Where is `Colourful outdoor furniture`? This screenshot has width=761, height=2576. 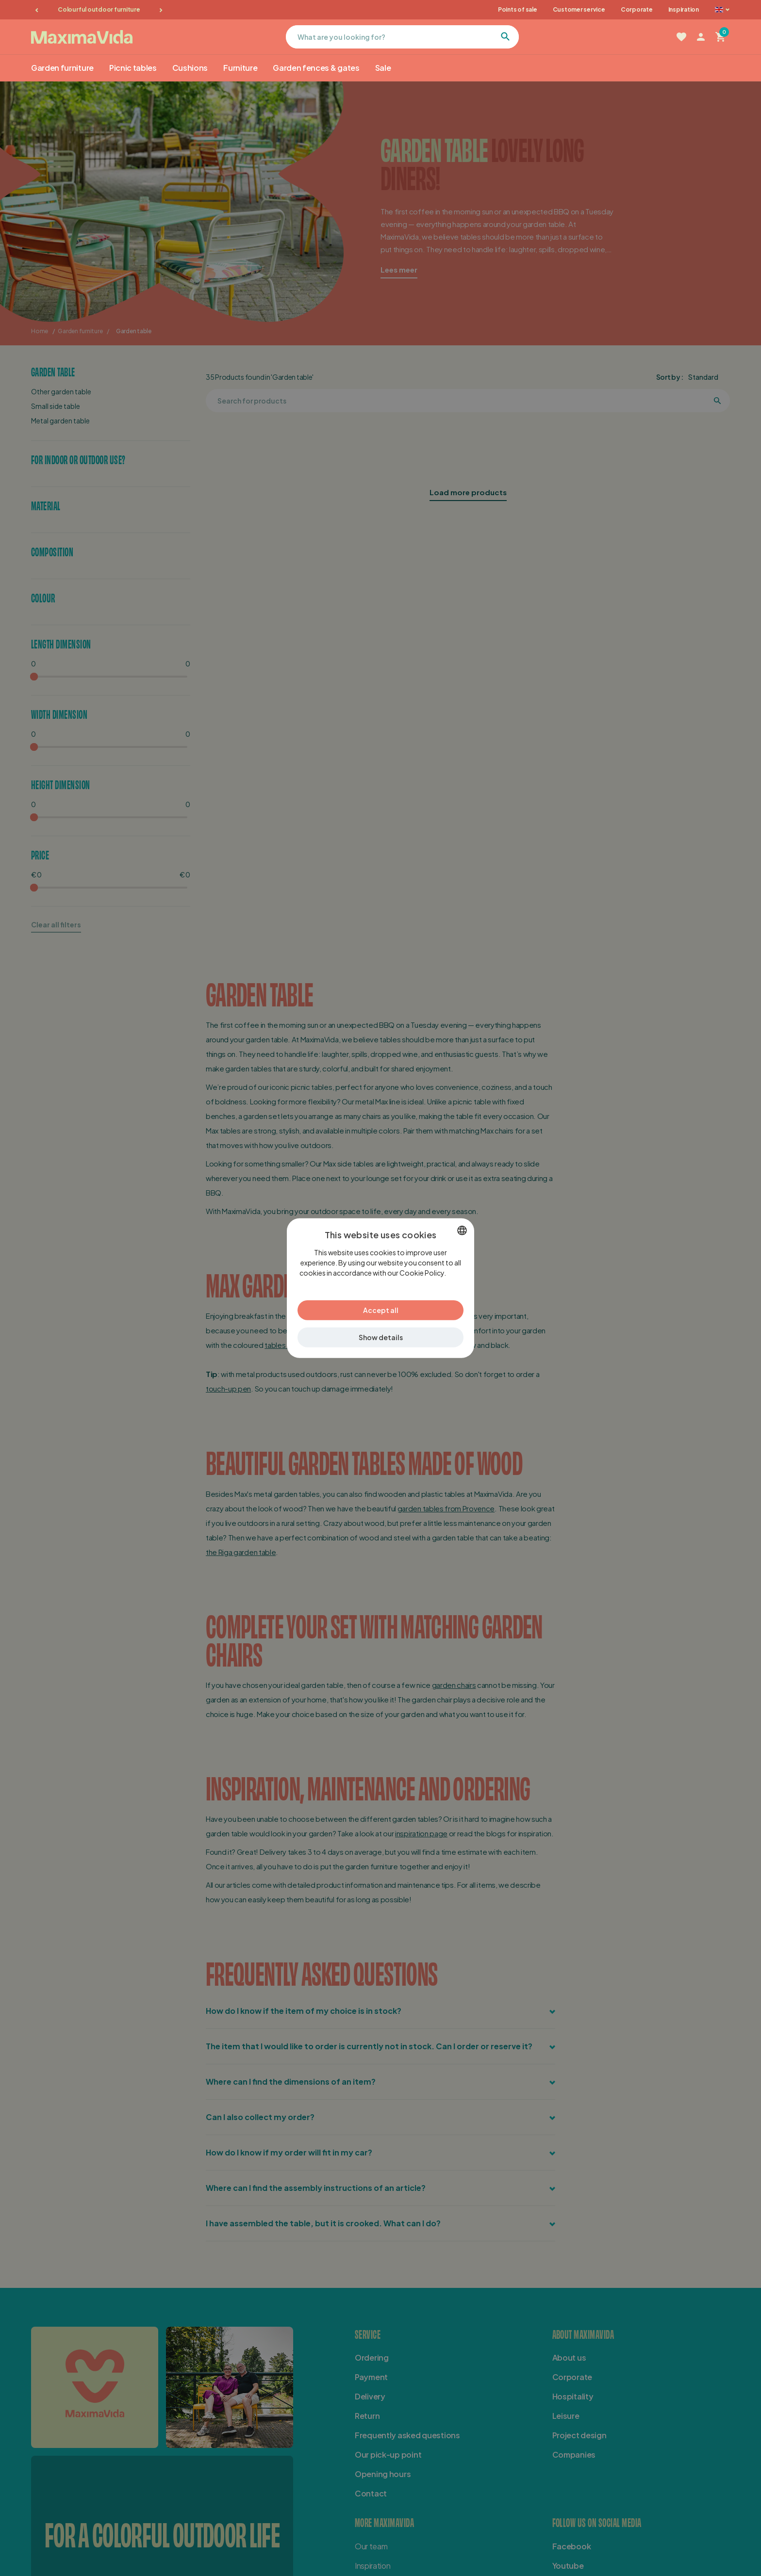
Colourful outdoor furniture is located at coordinates (99, 9).